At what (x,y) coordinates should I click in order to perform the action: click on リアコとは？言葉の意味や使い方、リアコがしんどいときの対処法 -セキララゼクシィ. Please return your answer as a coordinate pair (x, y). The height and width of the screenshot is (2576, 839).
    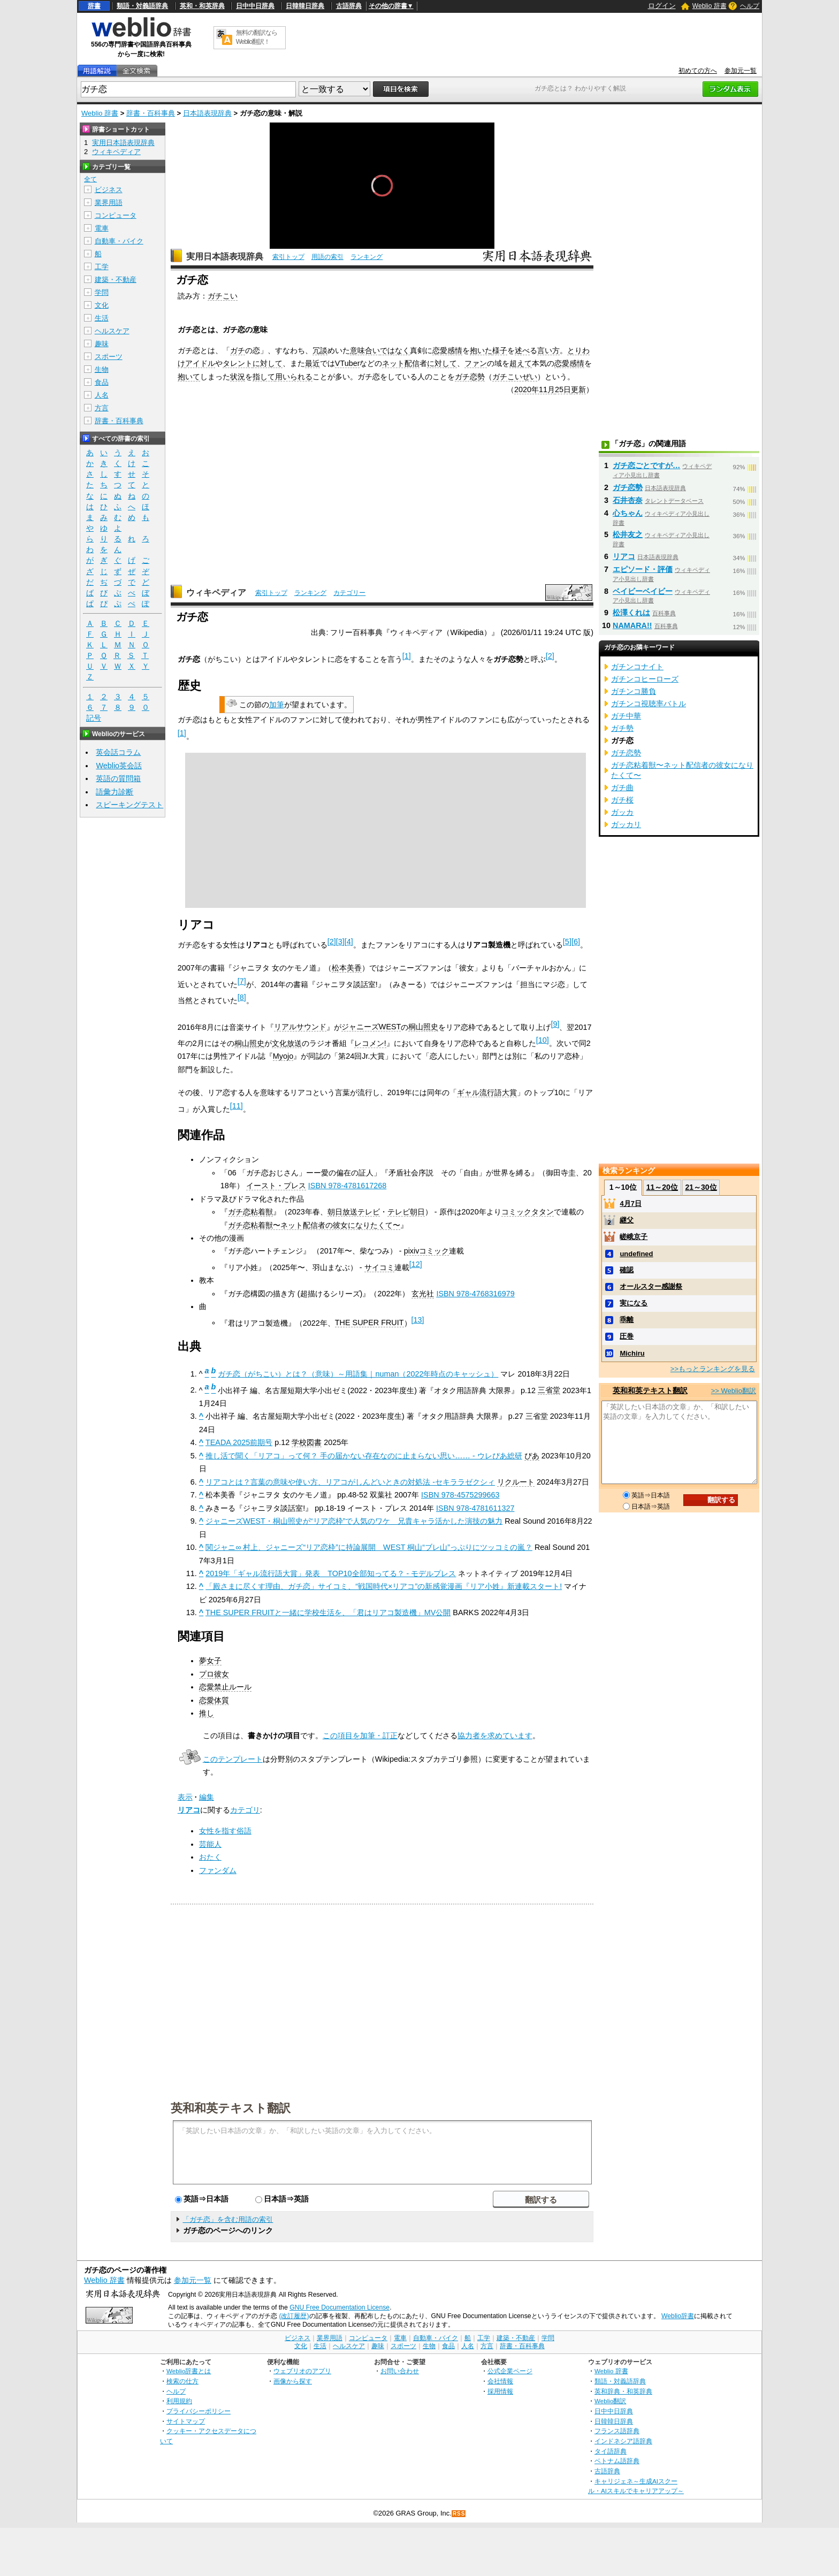
    Looking at the image, I should click on (350, 1482).